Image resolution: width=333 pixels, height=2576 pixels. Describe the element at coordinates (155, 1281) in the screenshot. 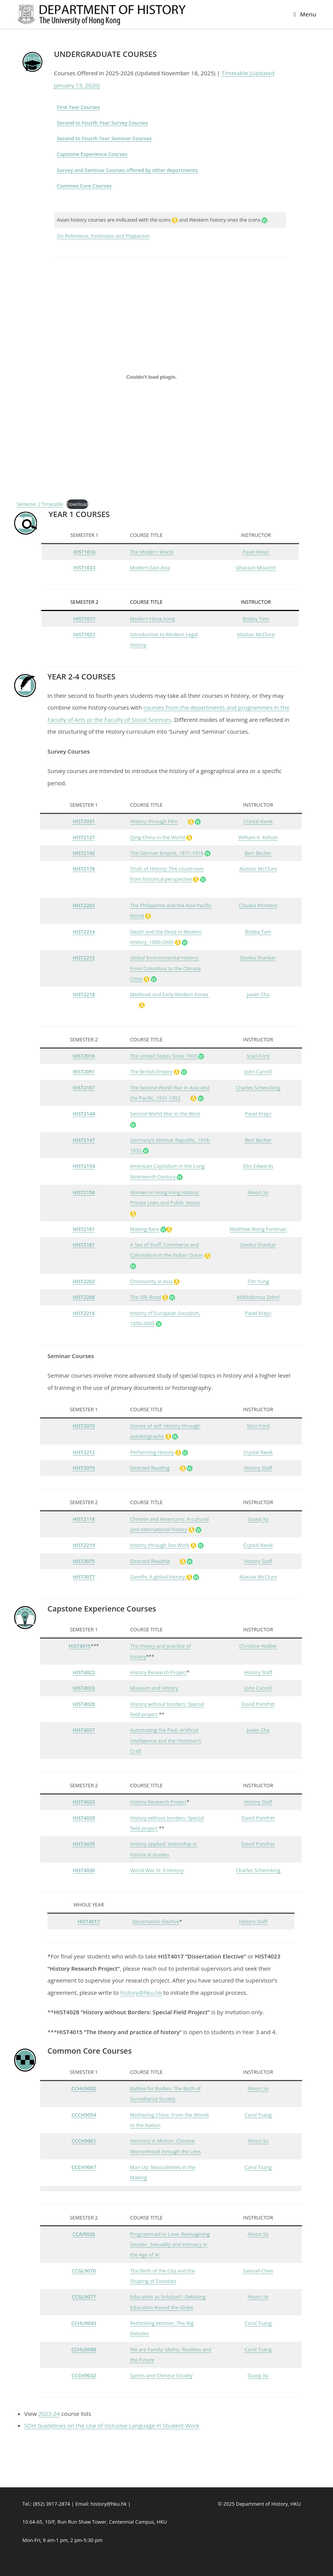

I see `Christianity in Asia` at that location.